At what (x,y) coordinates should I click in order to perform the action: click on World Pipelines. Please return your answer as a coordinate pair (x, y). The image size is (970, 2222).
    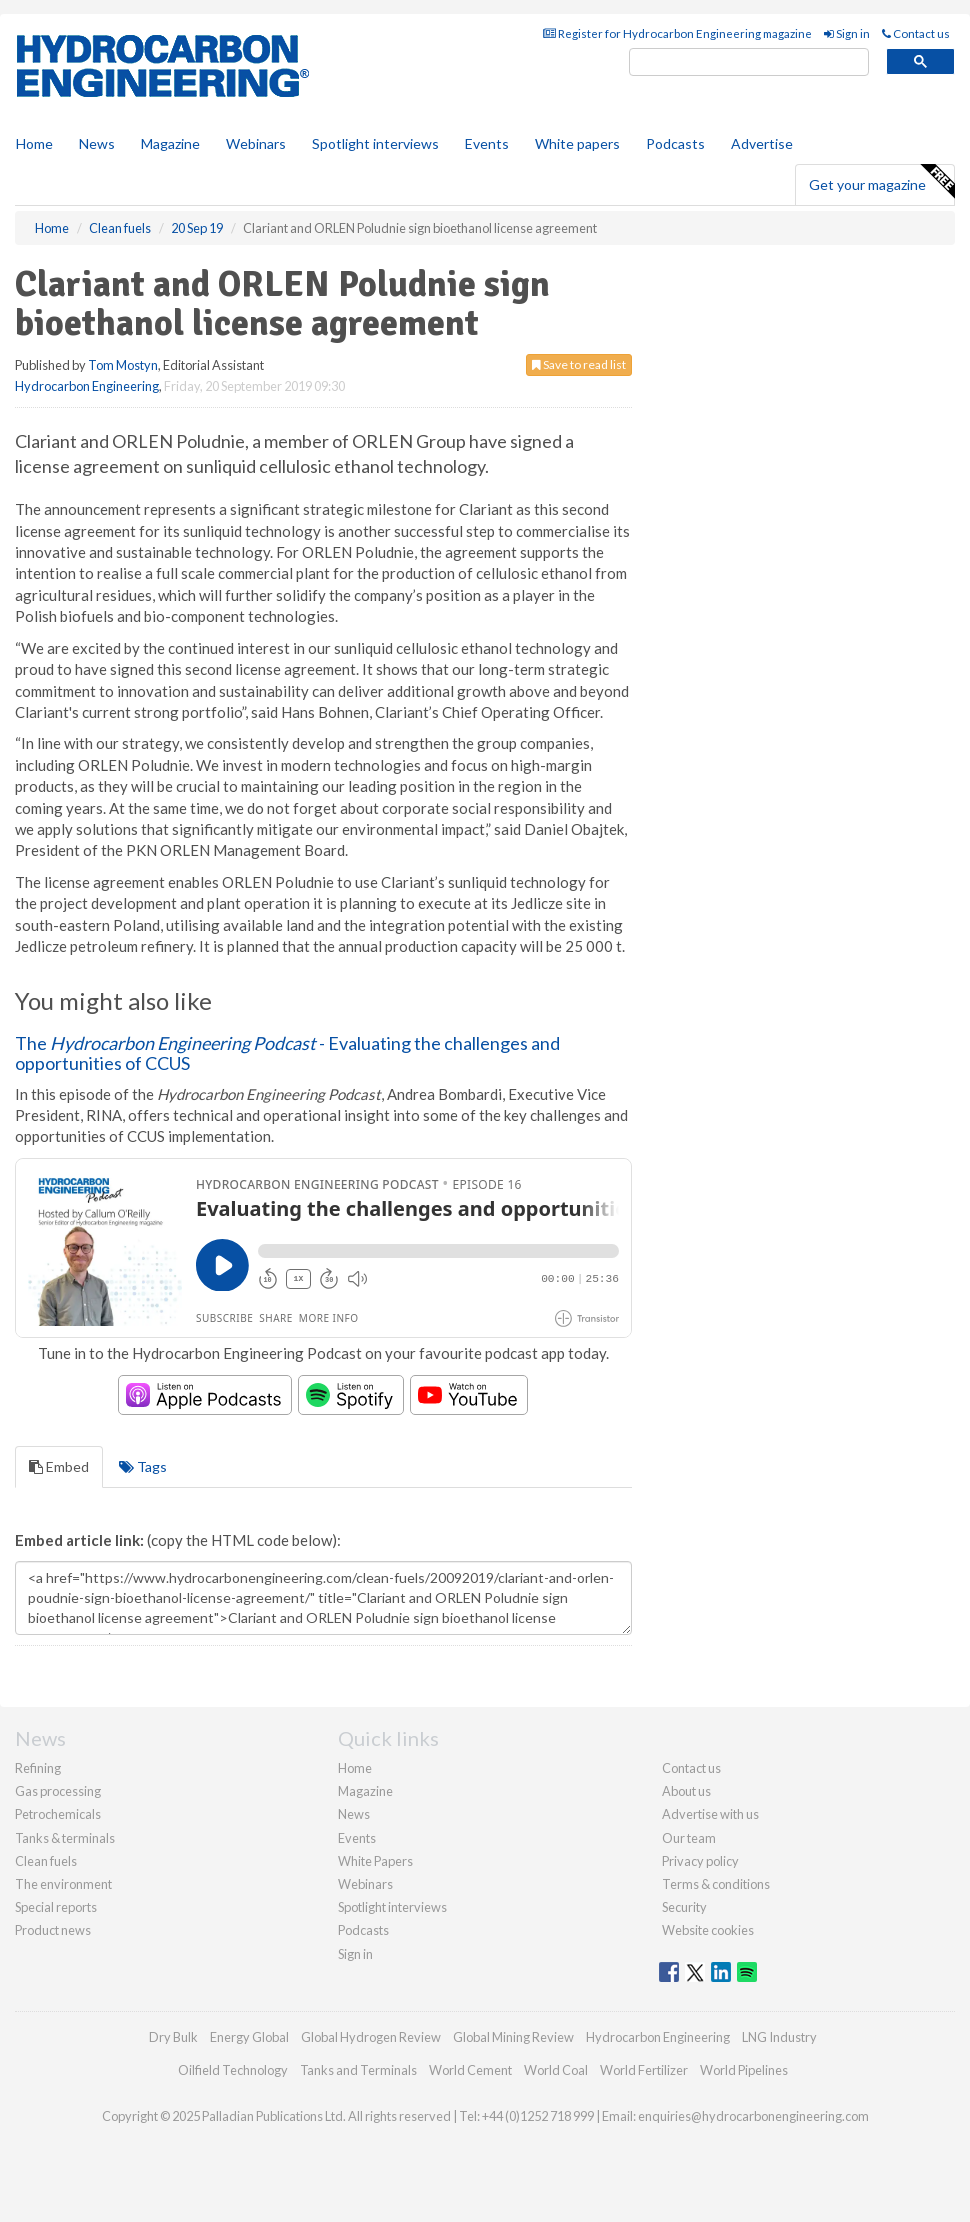
    Looking at the image, I should click on (744, 2070).